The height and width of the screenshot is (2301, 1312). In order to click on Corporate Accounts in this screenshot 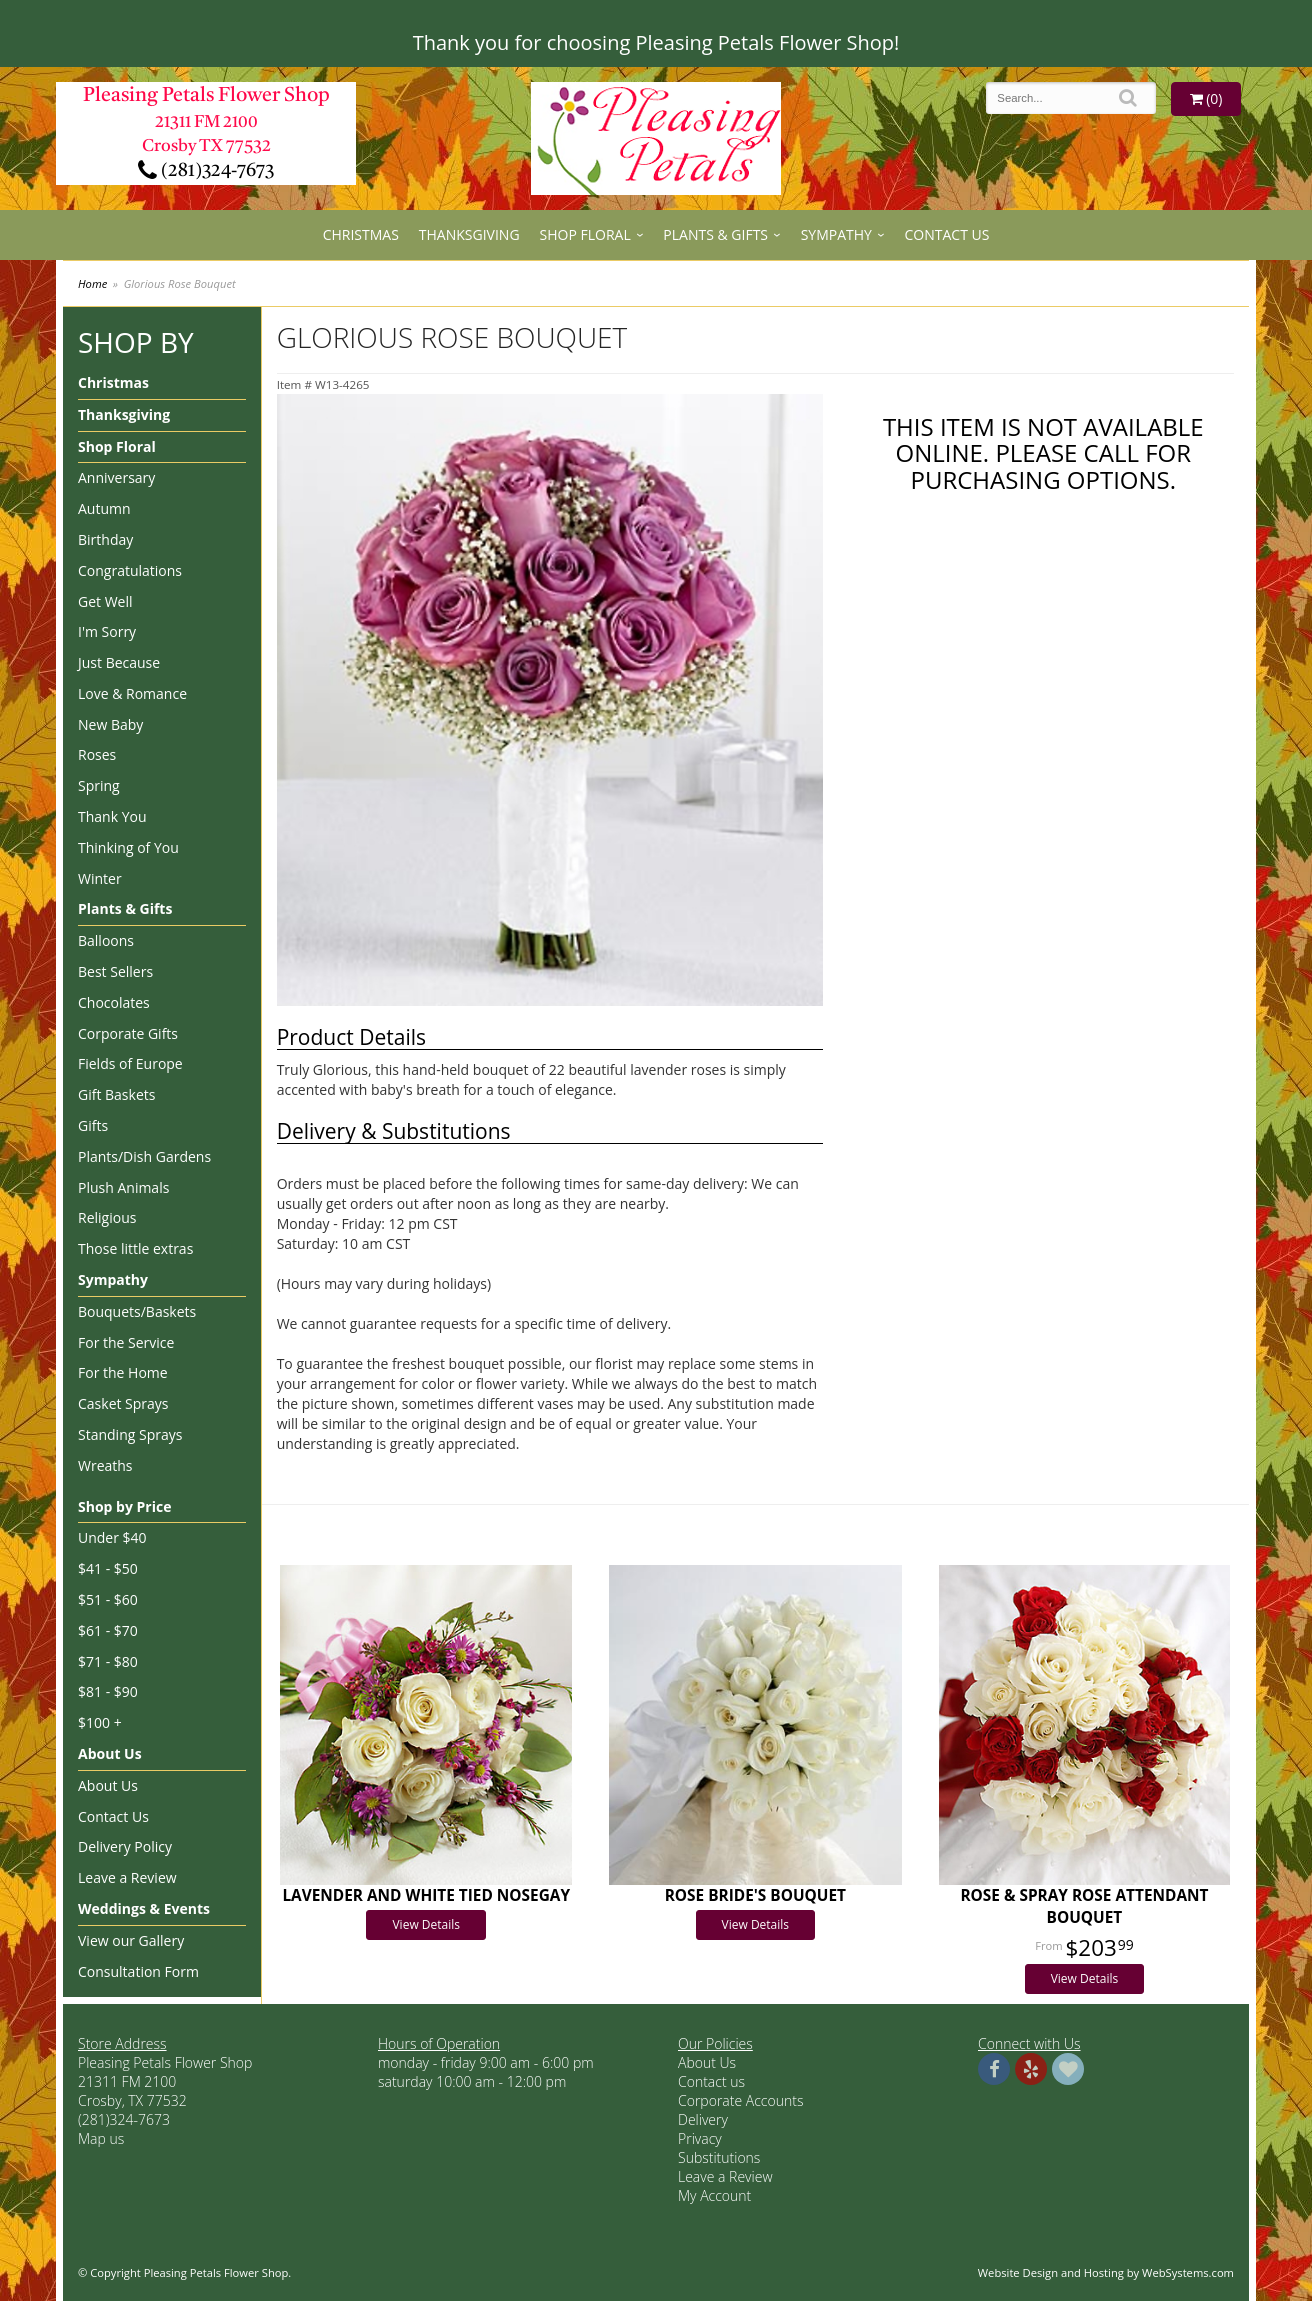, I will do `click(740, 2100)`.